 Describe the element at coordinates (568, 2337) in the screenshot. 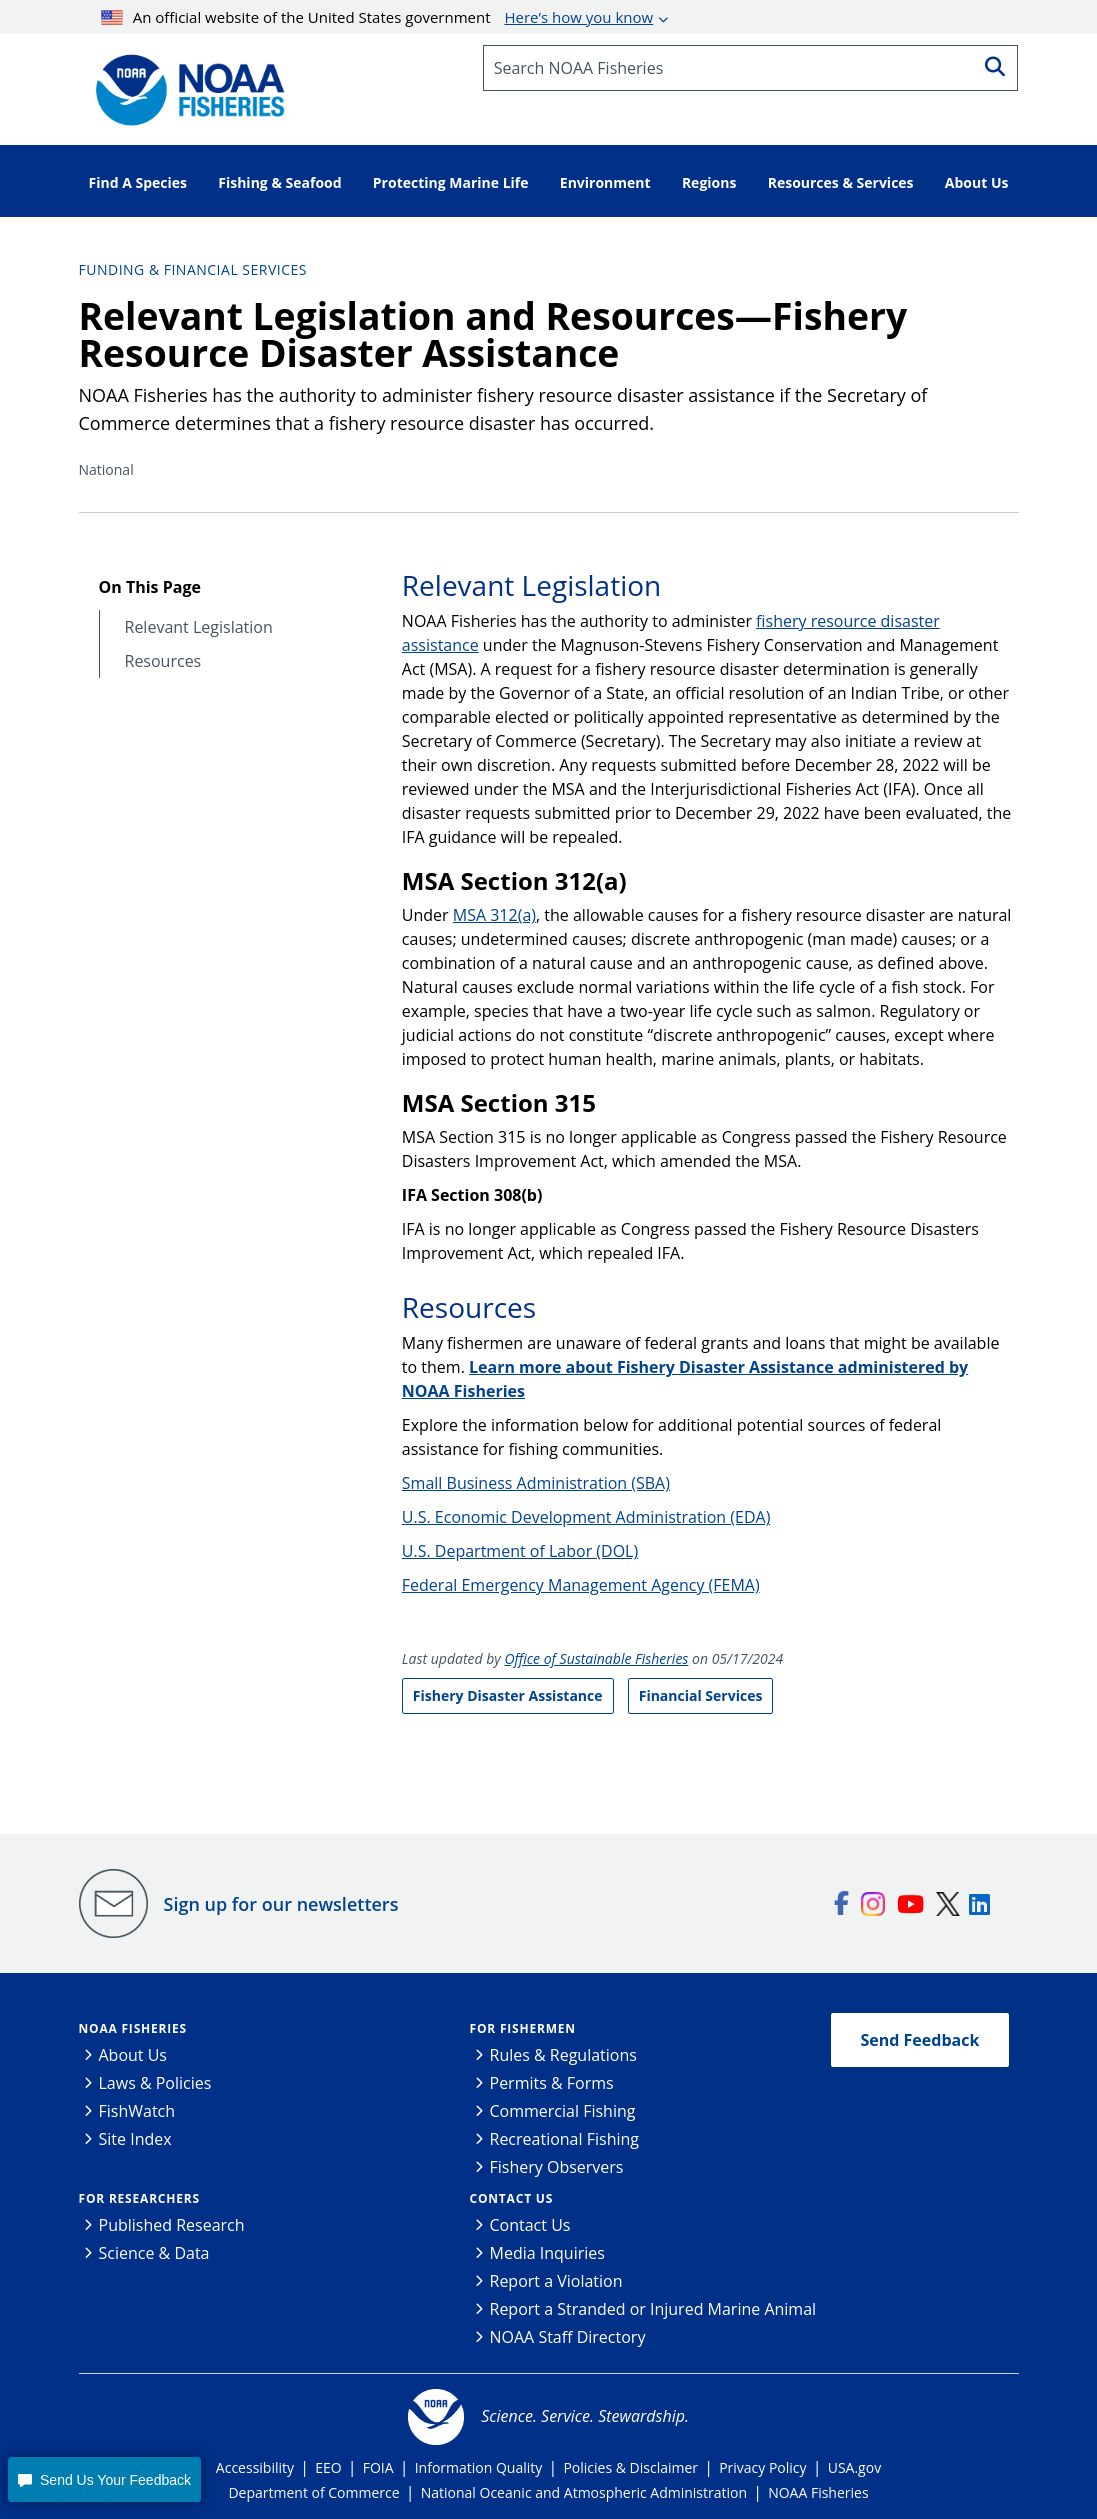

I see `NOAA Staff Directory` at that location.